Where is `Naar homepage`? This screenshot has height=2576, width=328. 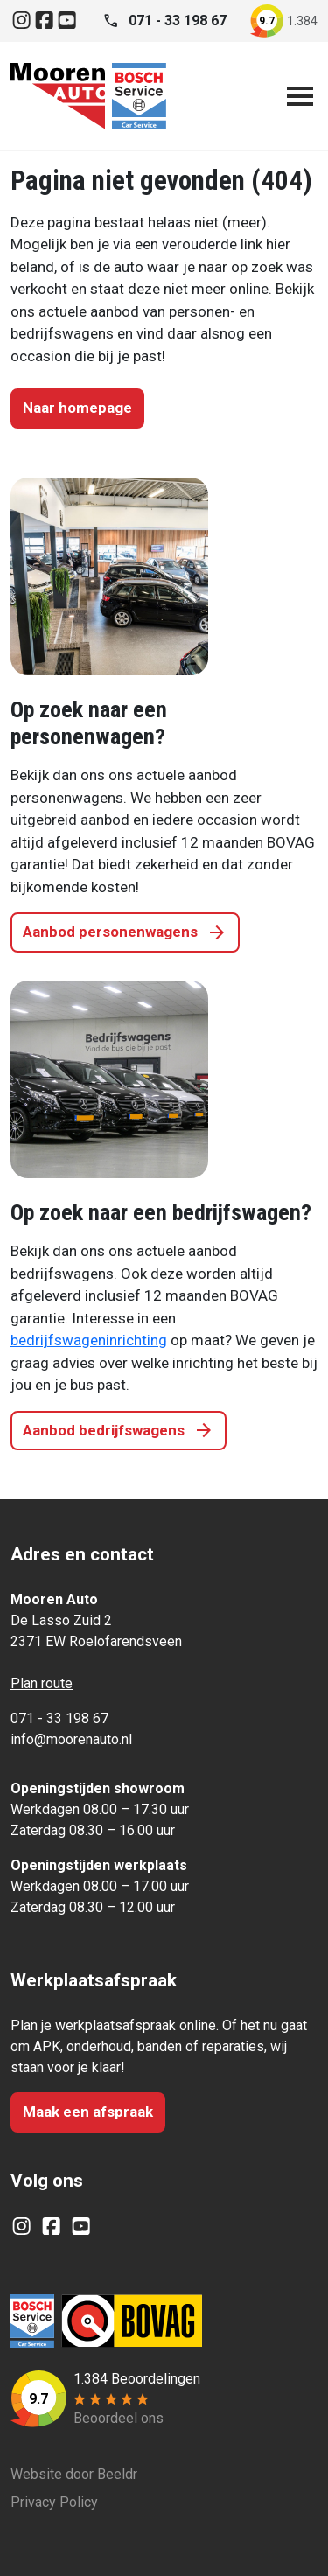
Naar homepage is located at coordinates (77, 407).